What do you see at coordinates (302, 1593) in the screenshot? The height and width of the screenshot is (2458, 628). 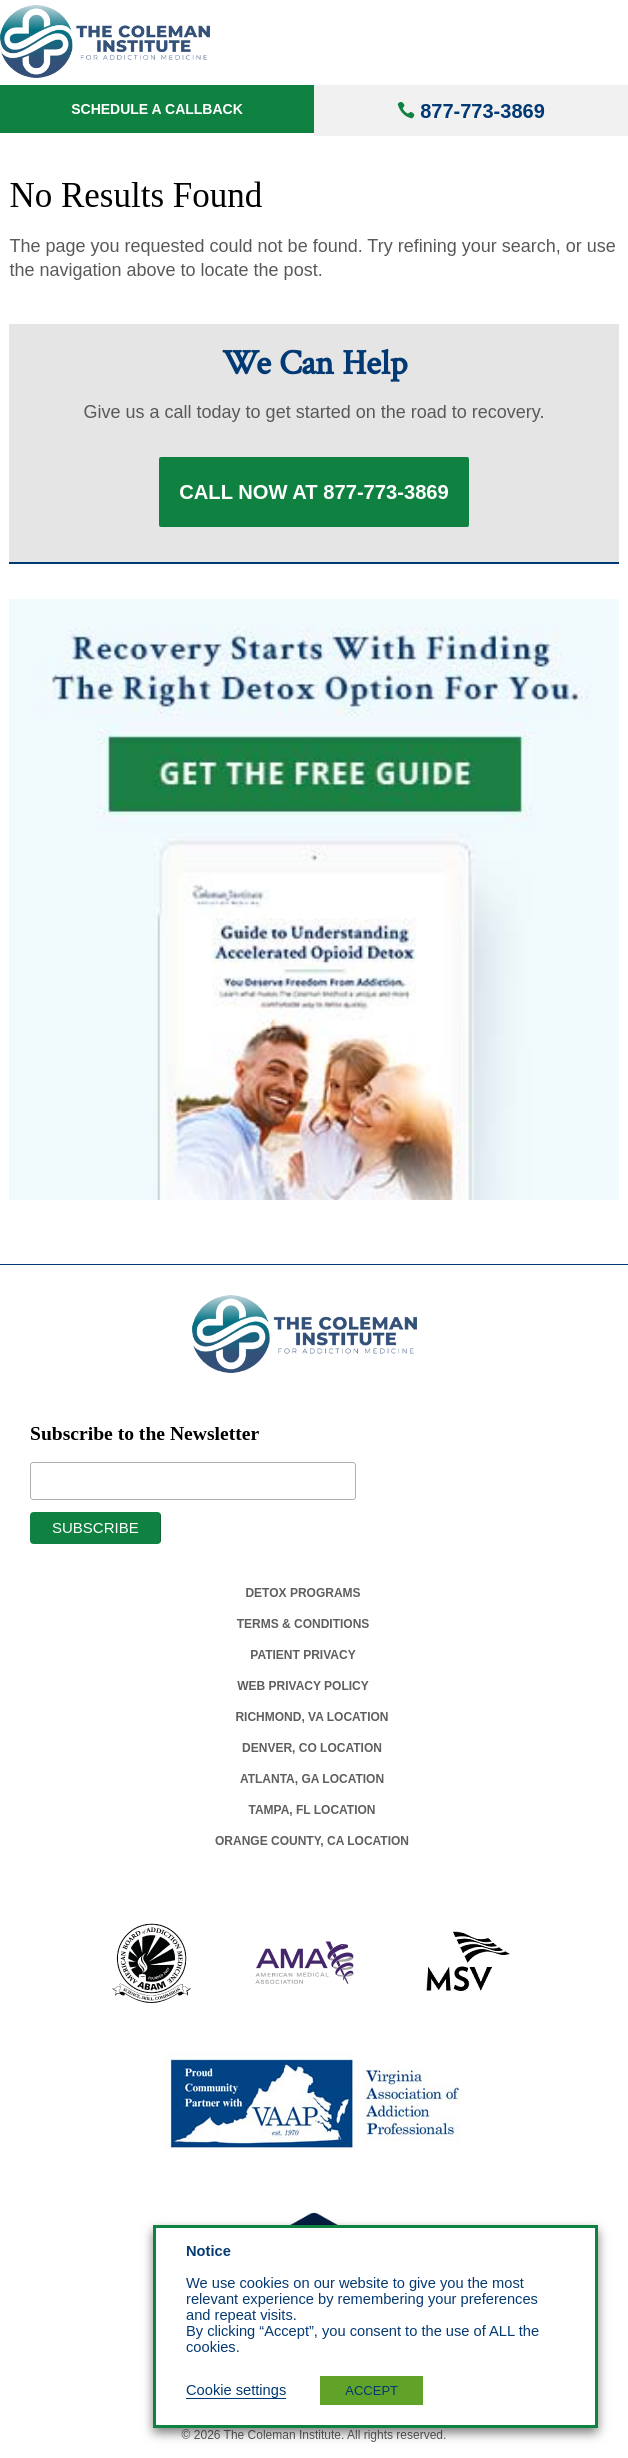 I see `Detox Programs` at bounding box center [302, 1593].